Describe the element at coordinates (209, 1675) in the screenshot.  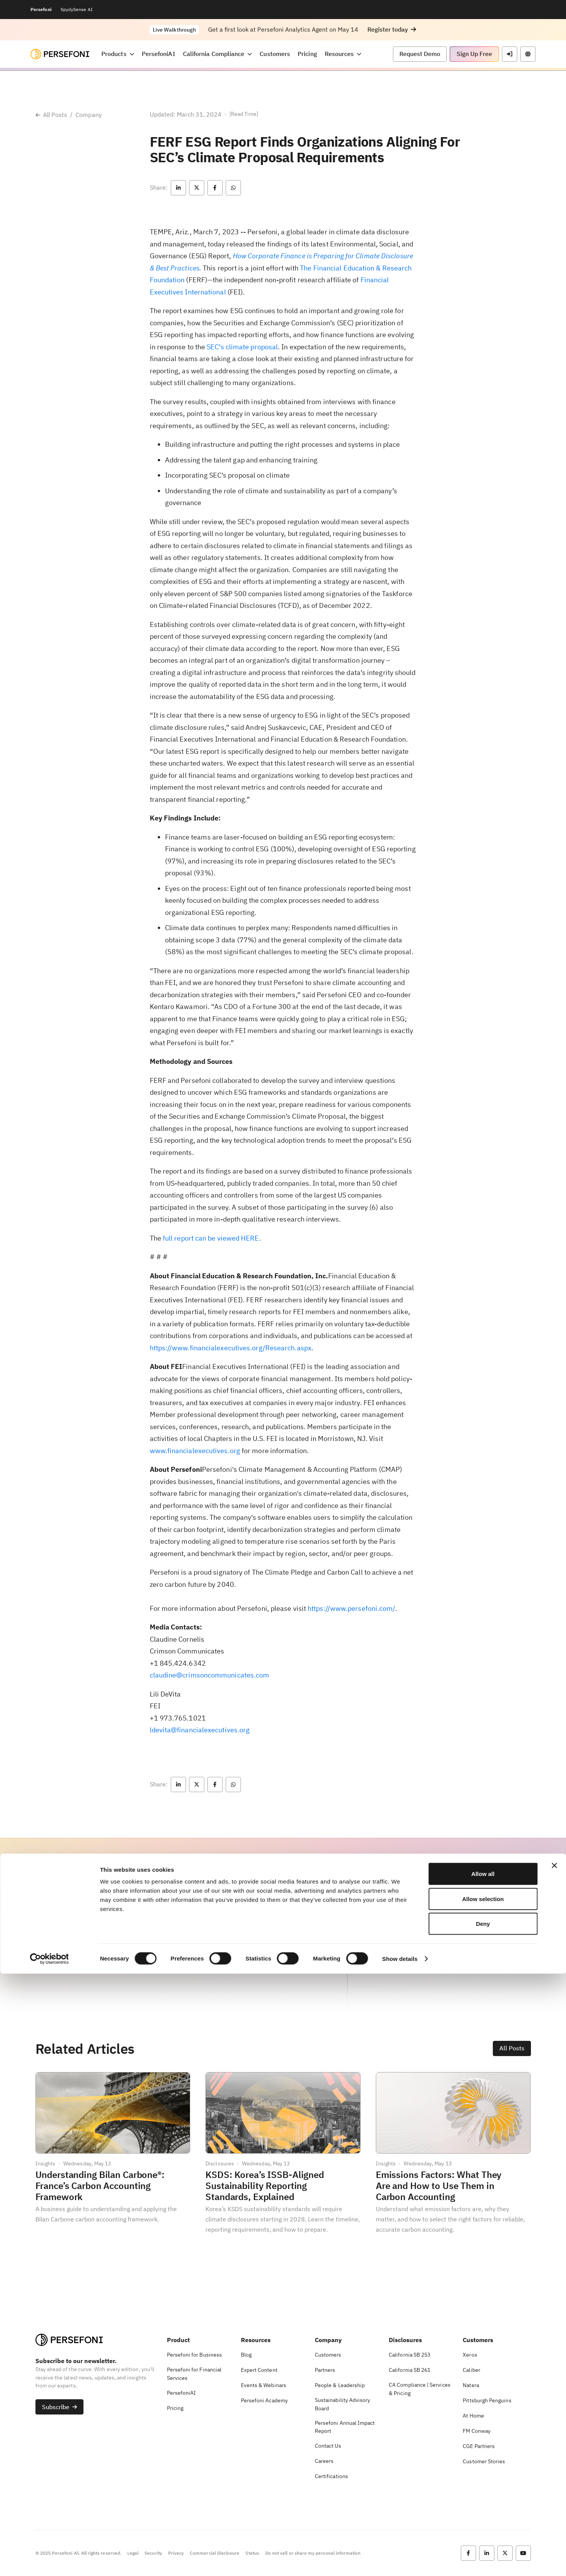
I see `claudine@crimsoncommunicates.com` at that location.